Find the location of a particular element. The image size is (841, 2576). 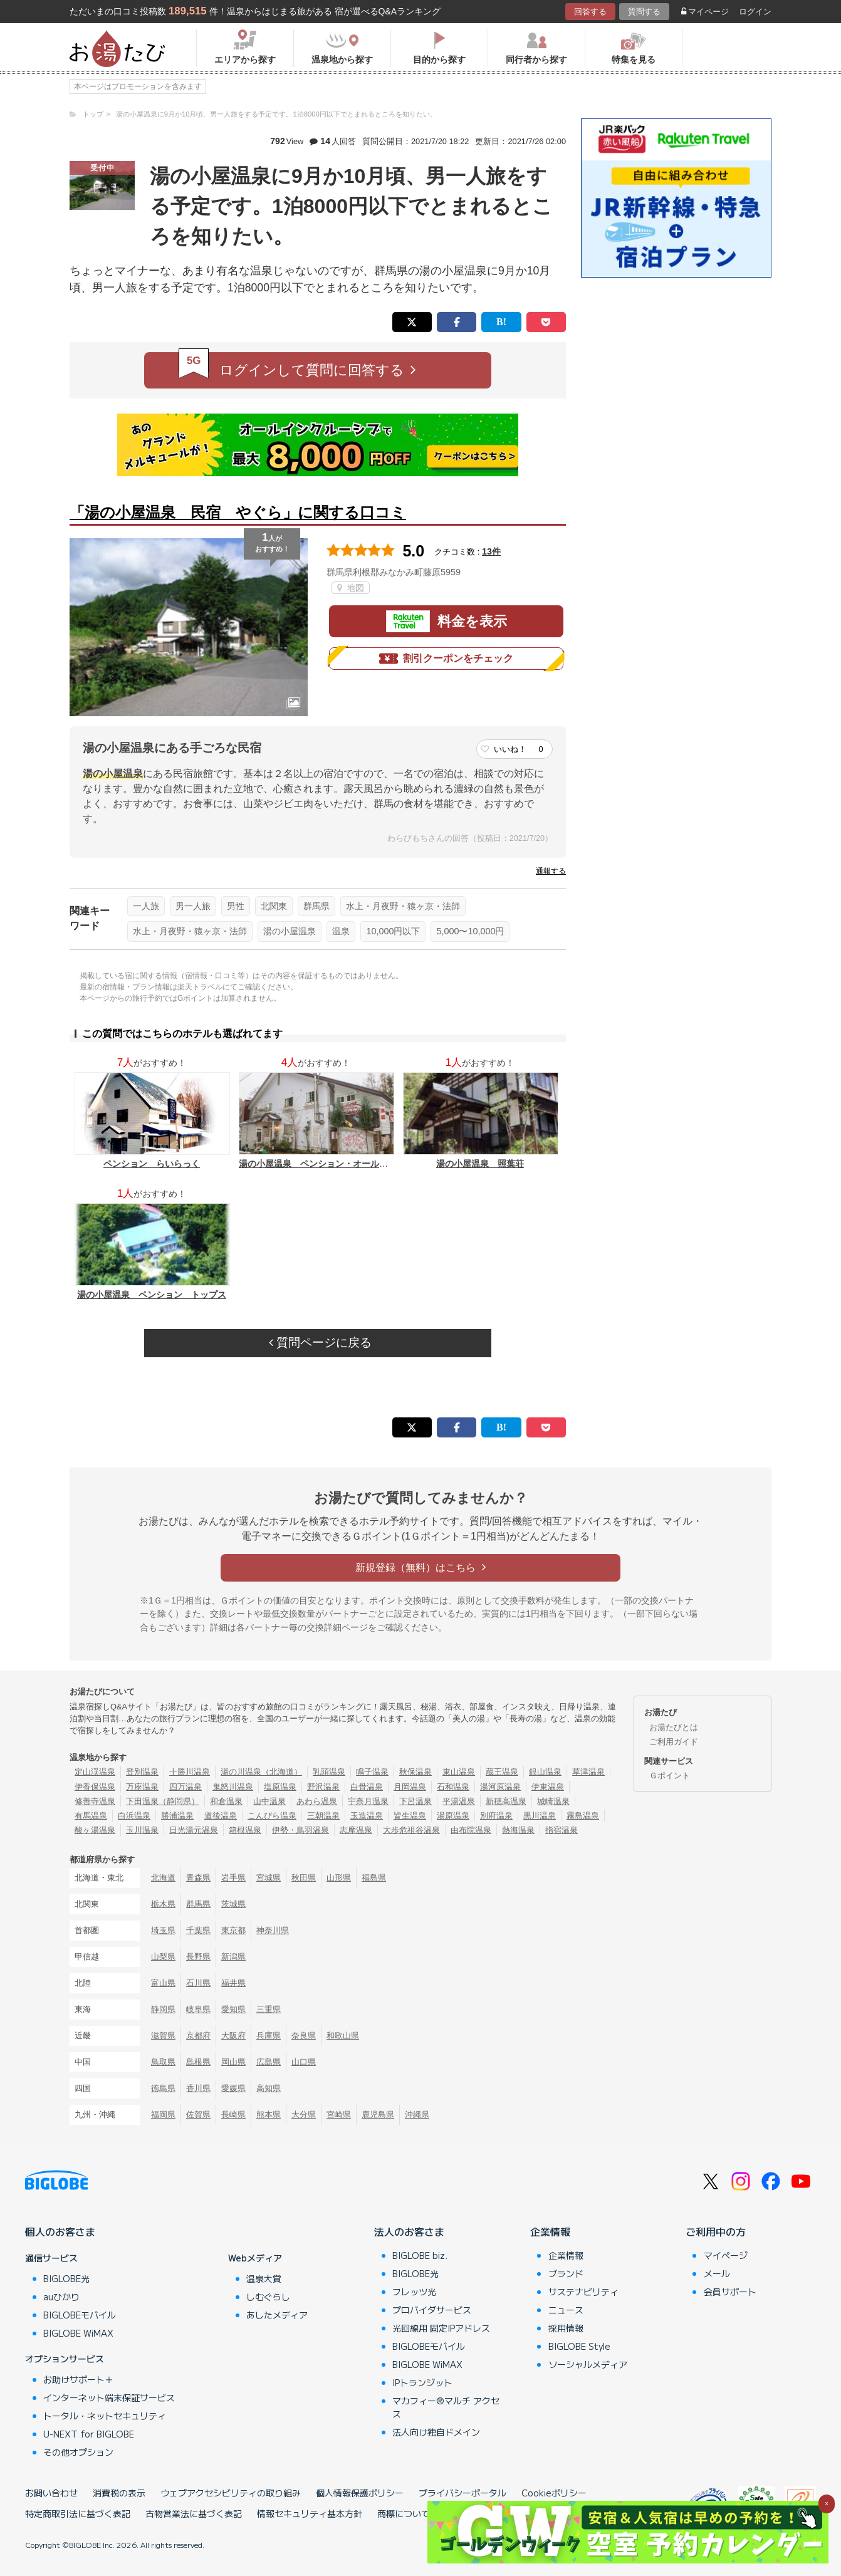

U-NEXT for BIGLOBE is located at coordinates (88, 2433).